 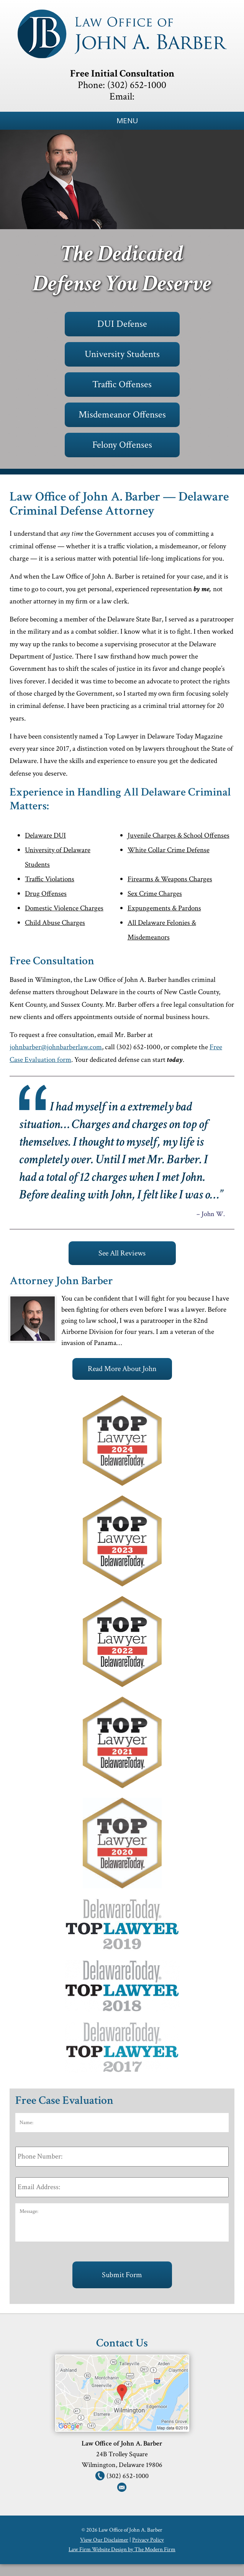 What do you see at coordinates (122, 2549) in the screenshot?
I see `Law Firm Website Design by The Modern Firm` at bounding box center [122, 2549].